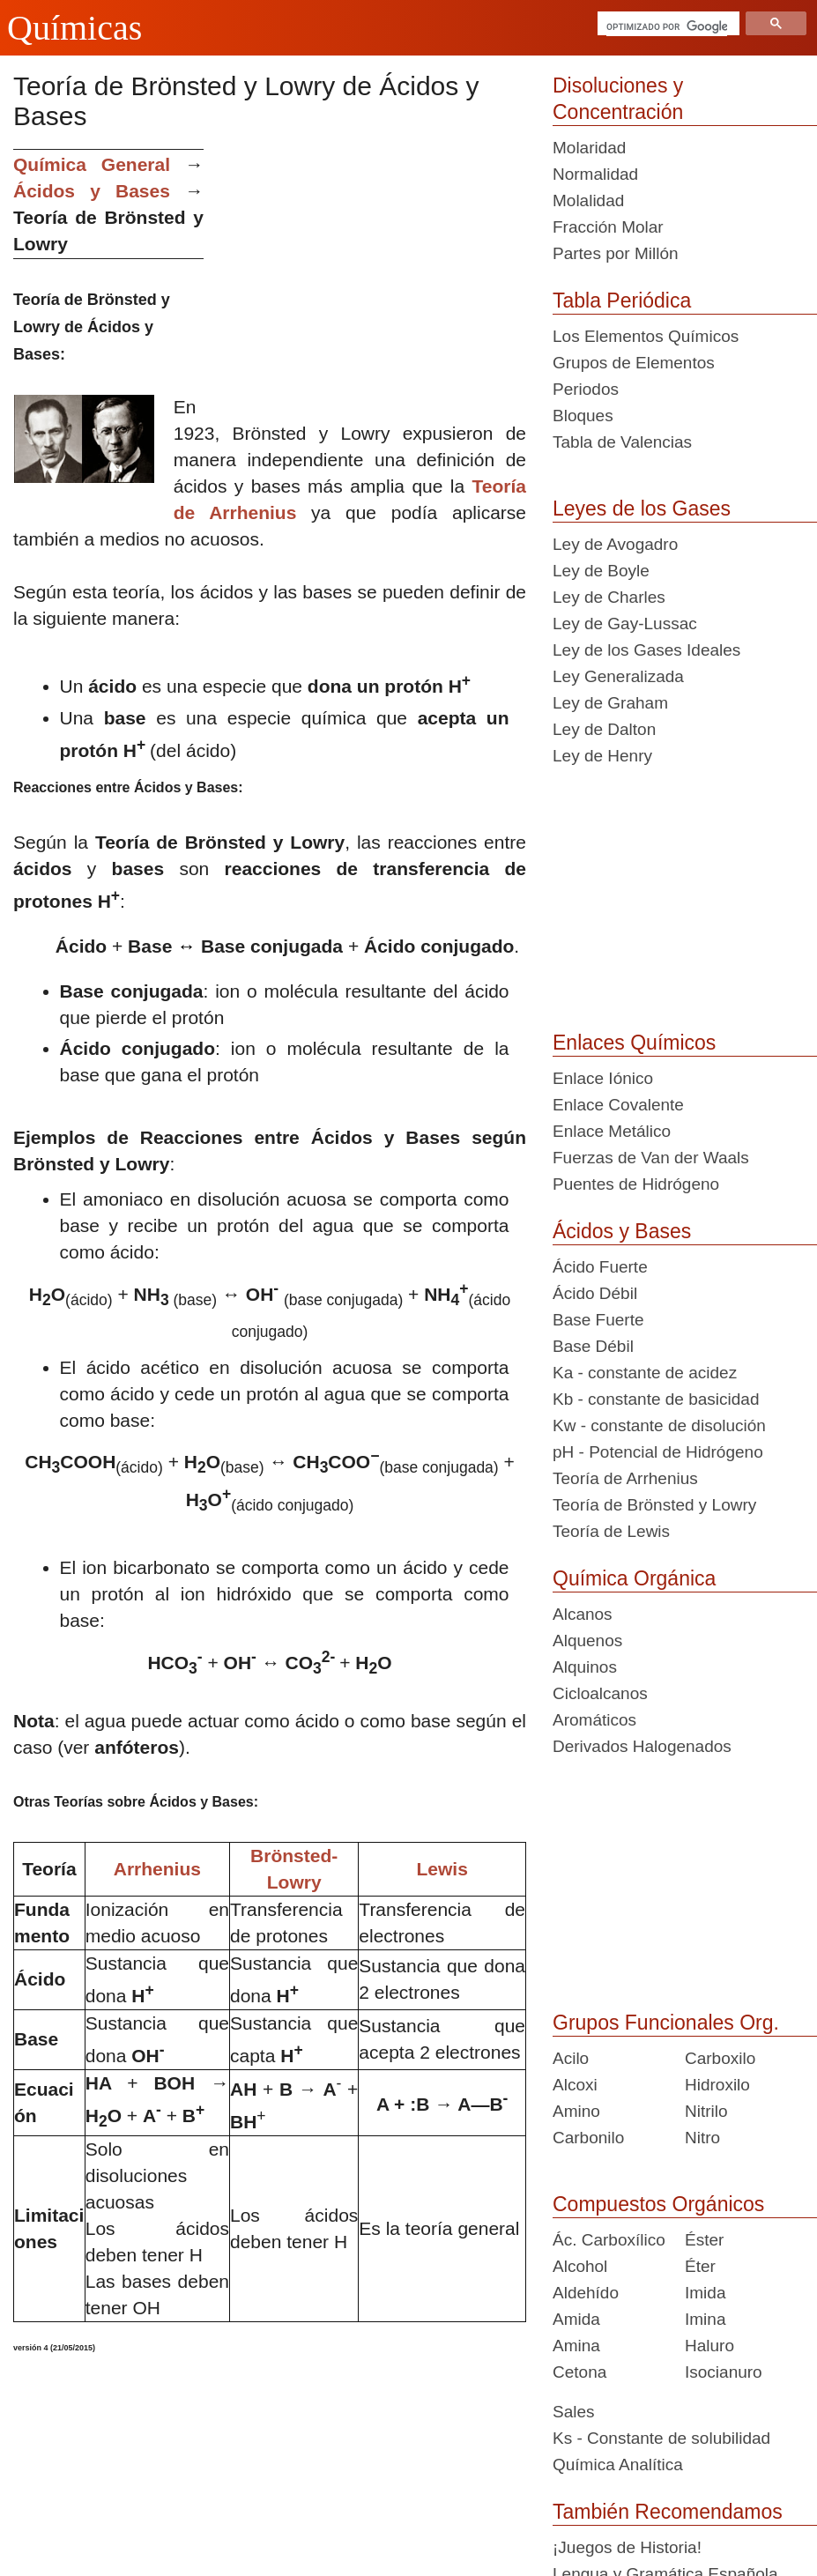  Describe the element at coordinates (576, 2345) in the screenshot. I see `Amina` at that location.